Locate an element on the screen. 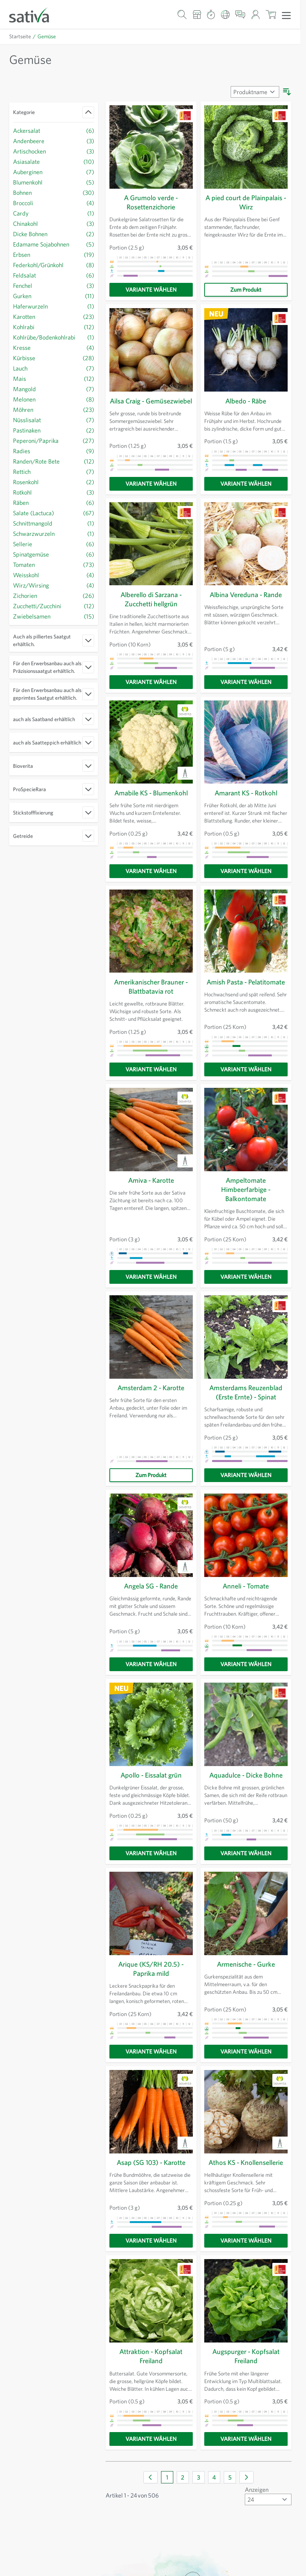  [Schnittmangold Filter, Schnittmangold verfügbares Produkt] is located at coordinates (53, 523).